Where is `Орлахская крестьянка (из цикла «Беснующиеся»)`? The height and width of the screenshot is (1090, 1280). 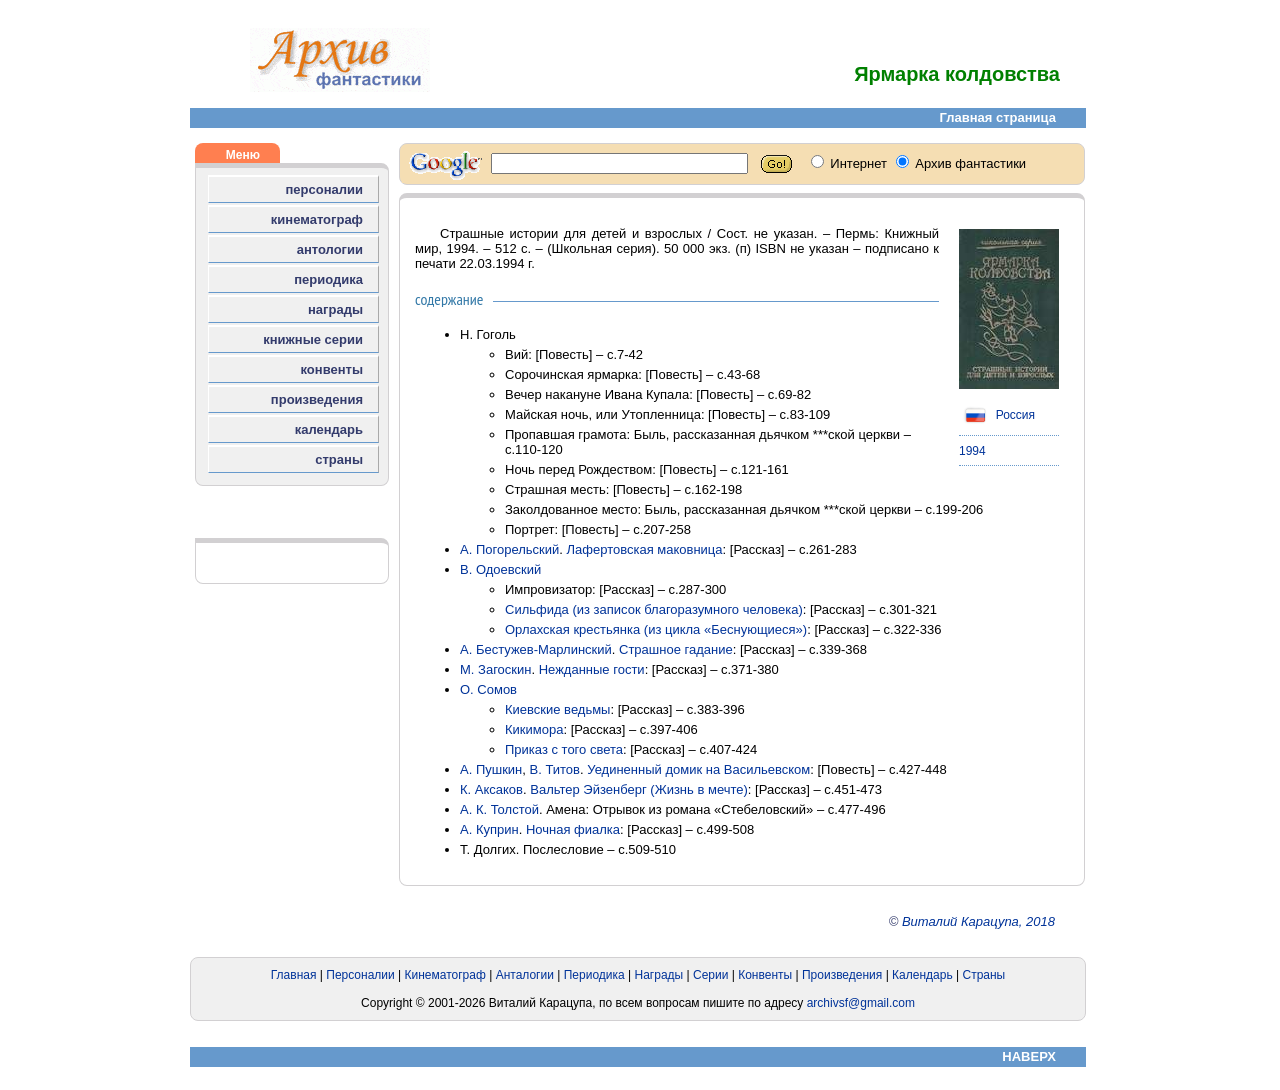
Орлахская крестьянка (из цикла «Беснующиеся») is located at coordinates (656, 629).